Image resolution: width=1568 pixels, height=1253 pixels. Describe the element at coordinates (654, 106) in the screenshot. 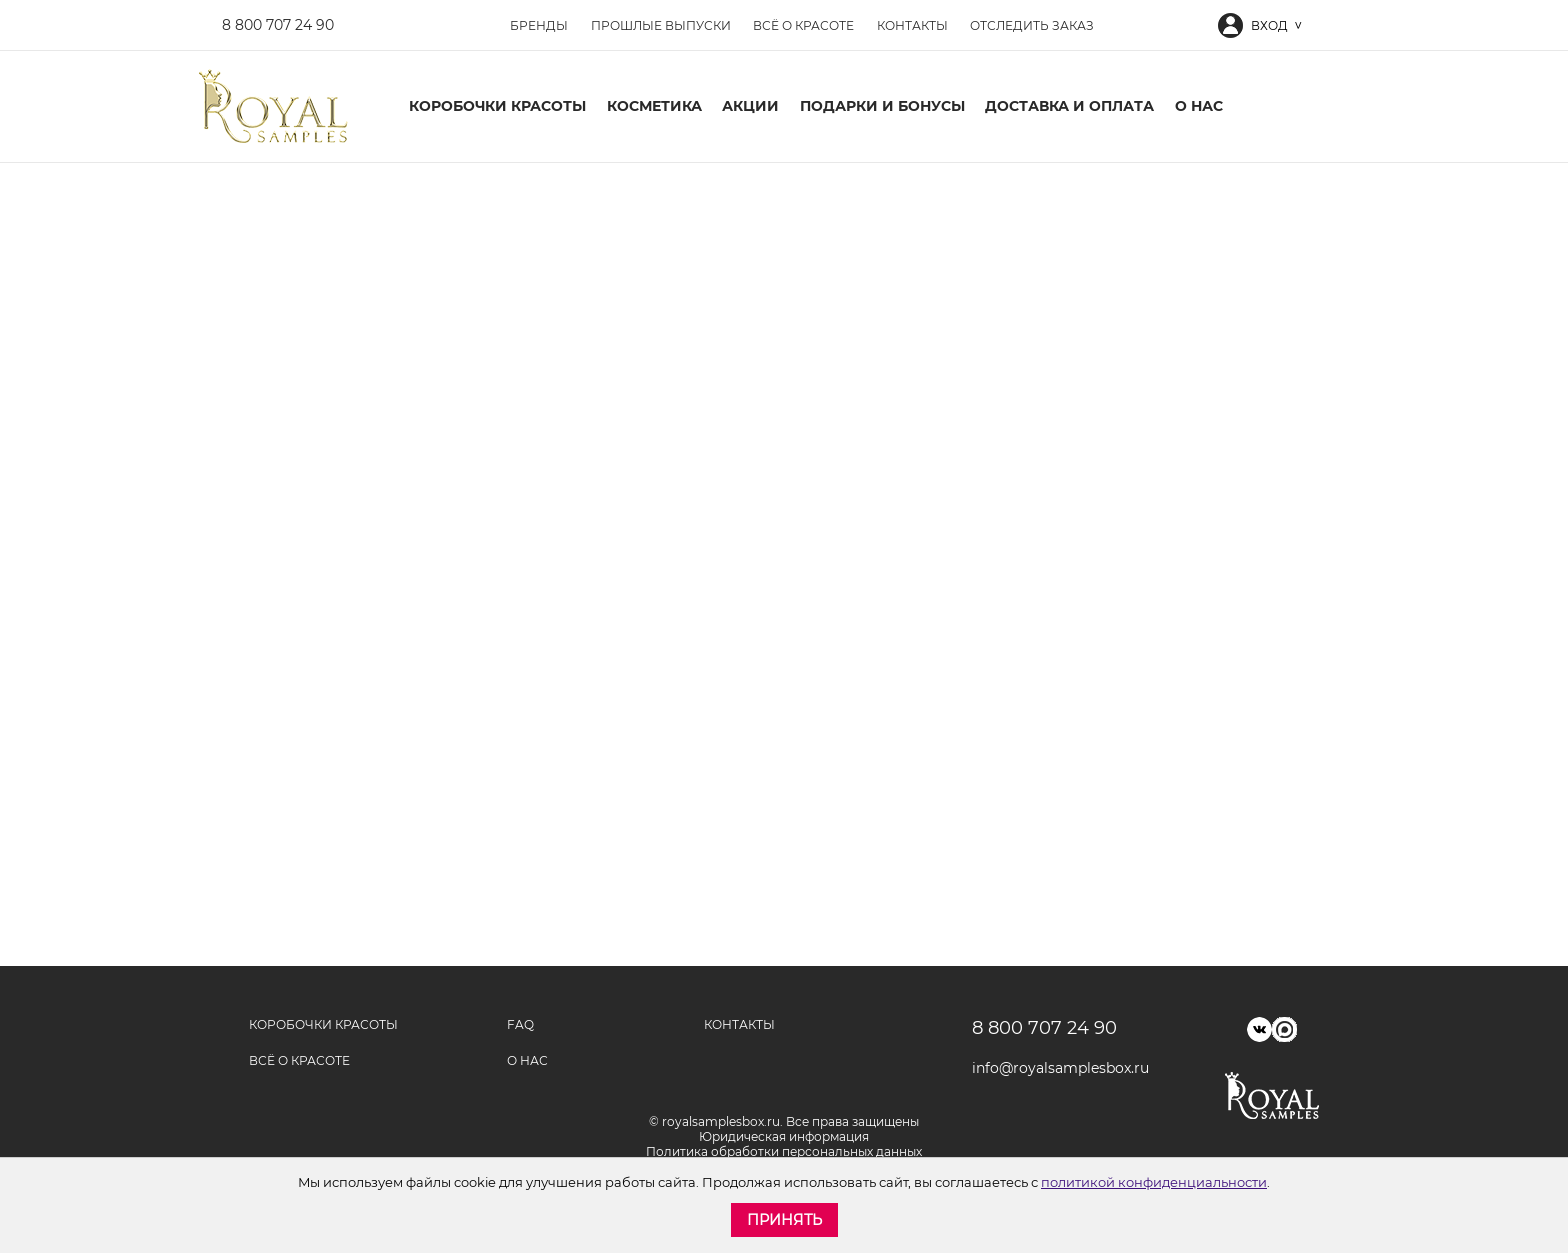

I see `Косметика` at that location.